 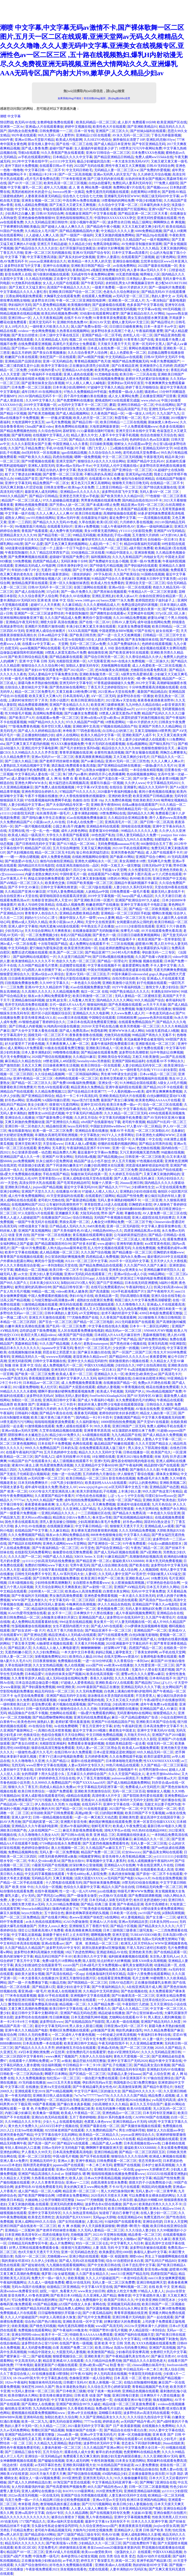 What do you see at coordinates (64, 1139) in the screenshot?
I see `关晓彤被操出奶水的视频` at bounding box center [64, 1139].